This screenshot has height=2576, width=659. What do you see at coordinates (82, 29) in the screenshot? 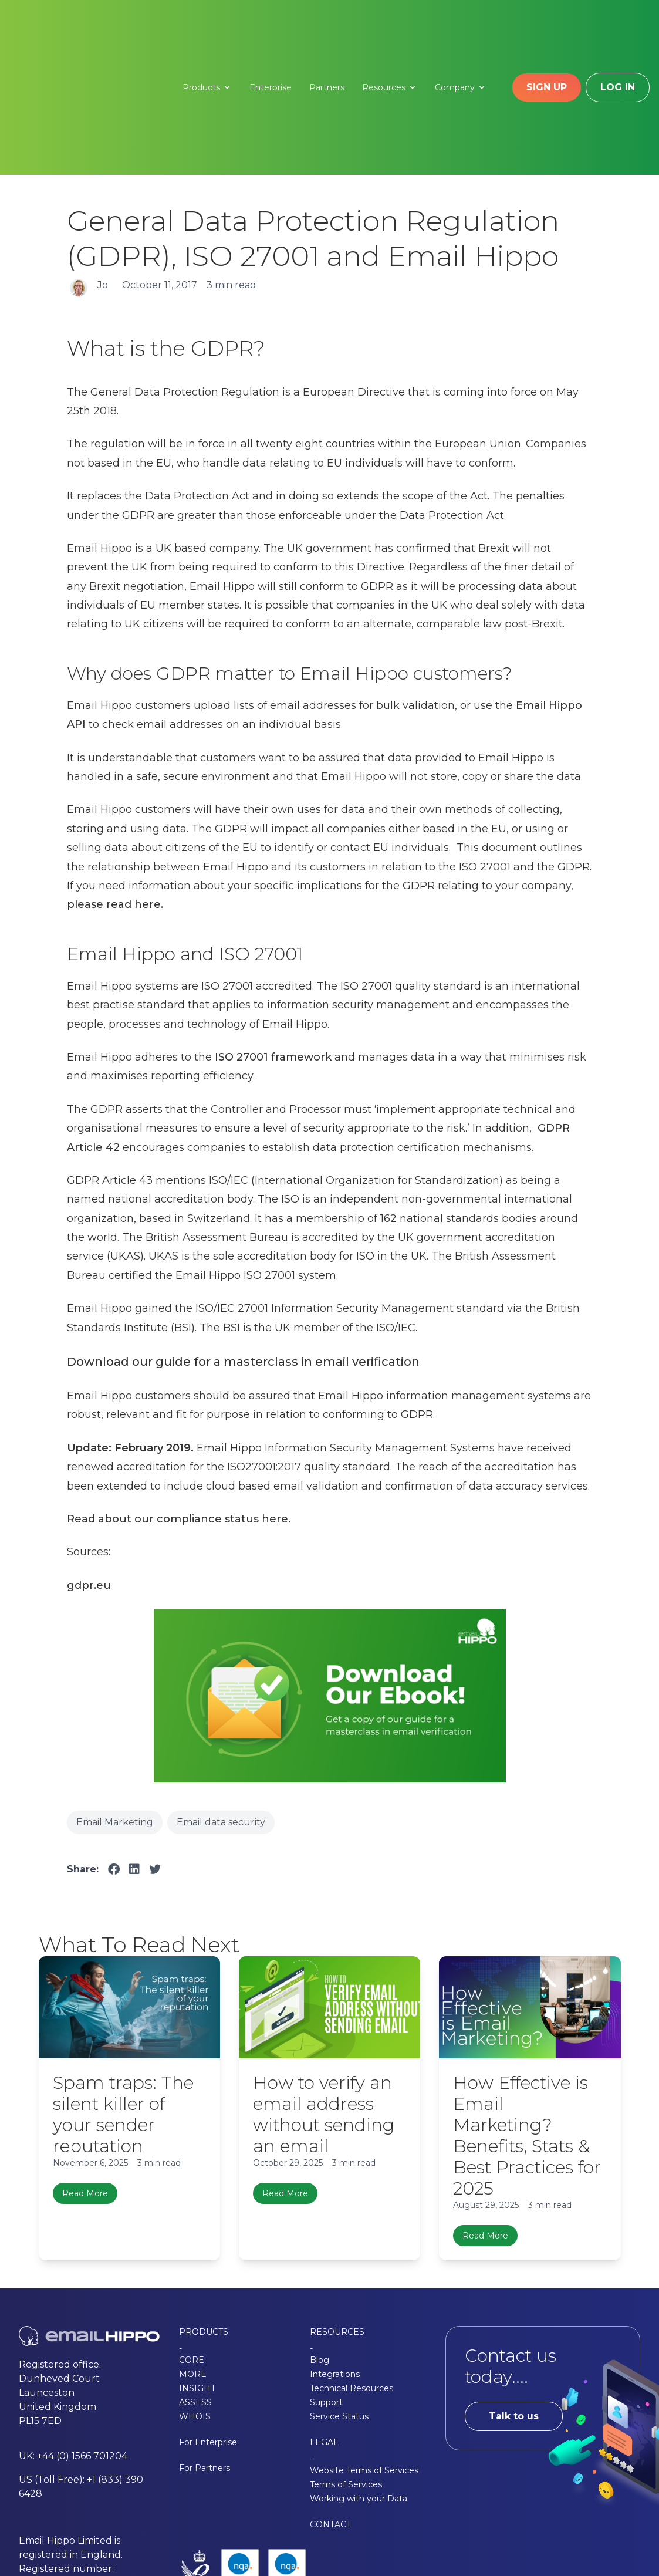
I see `[Email Hippo - Home]` at bounding box center [82, 29].